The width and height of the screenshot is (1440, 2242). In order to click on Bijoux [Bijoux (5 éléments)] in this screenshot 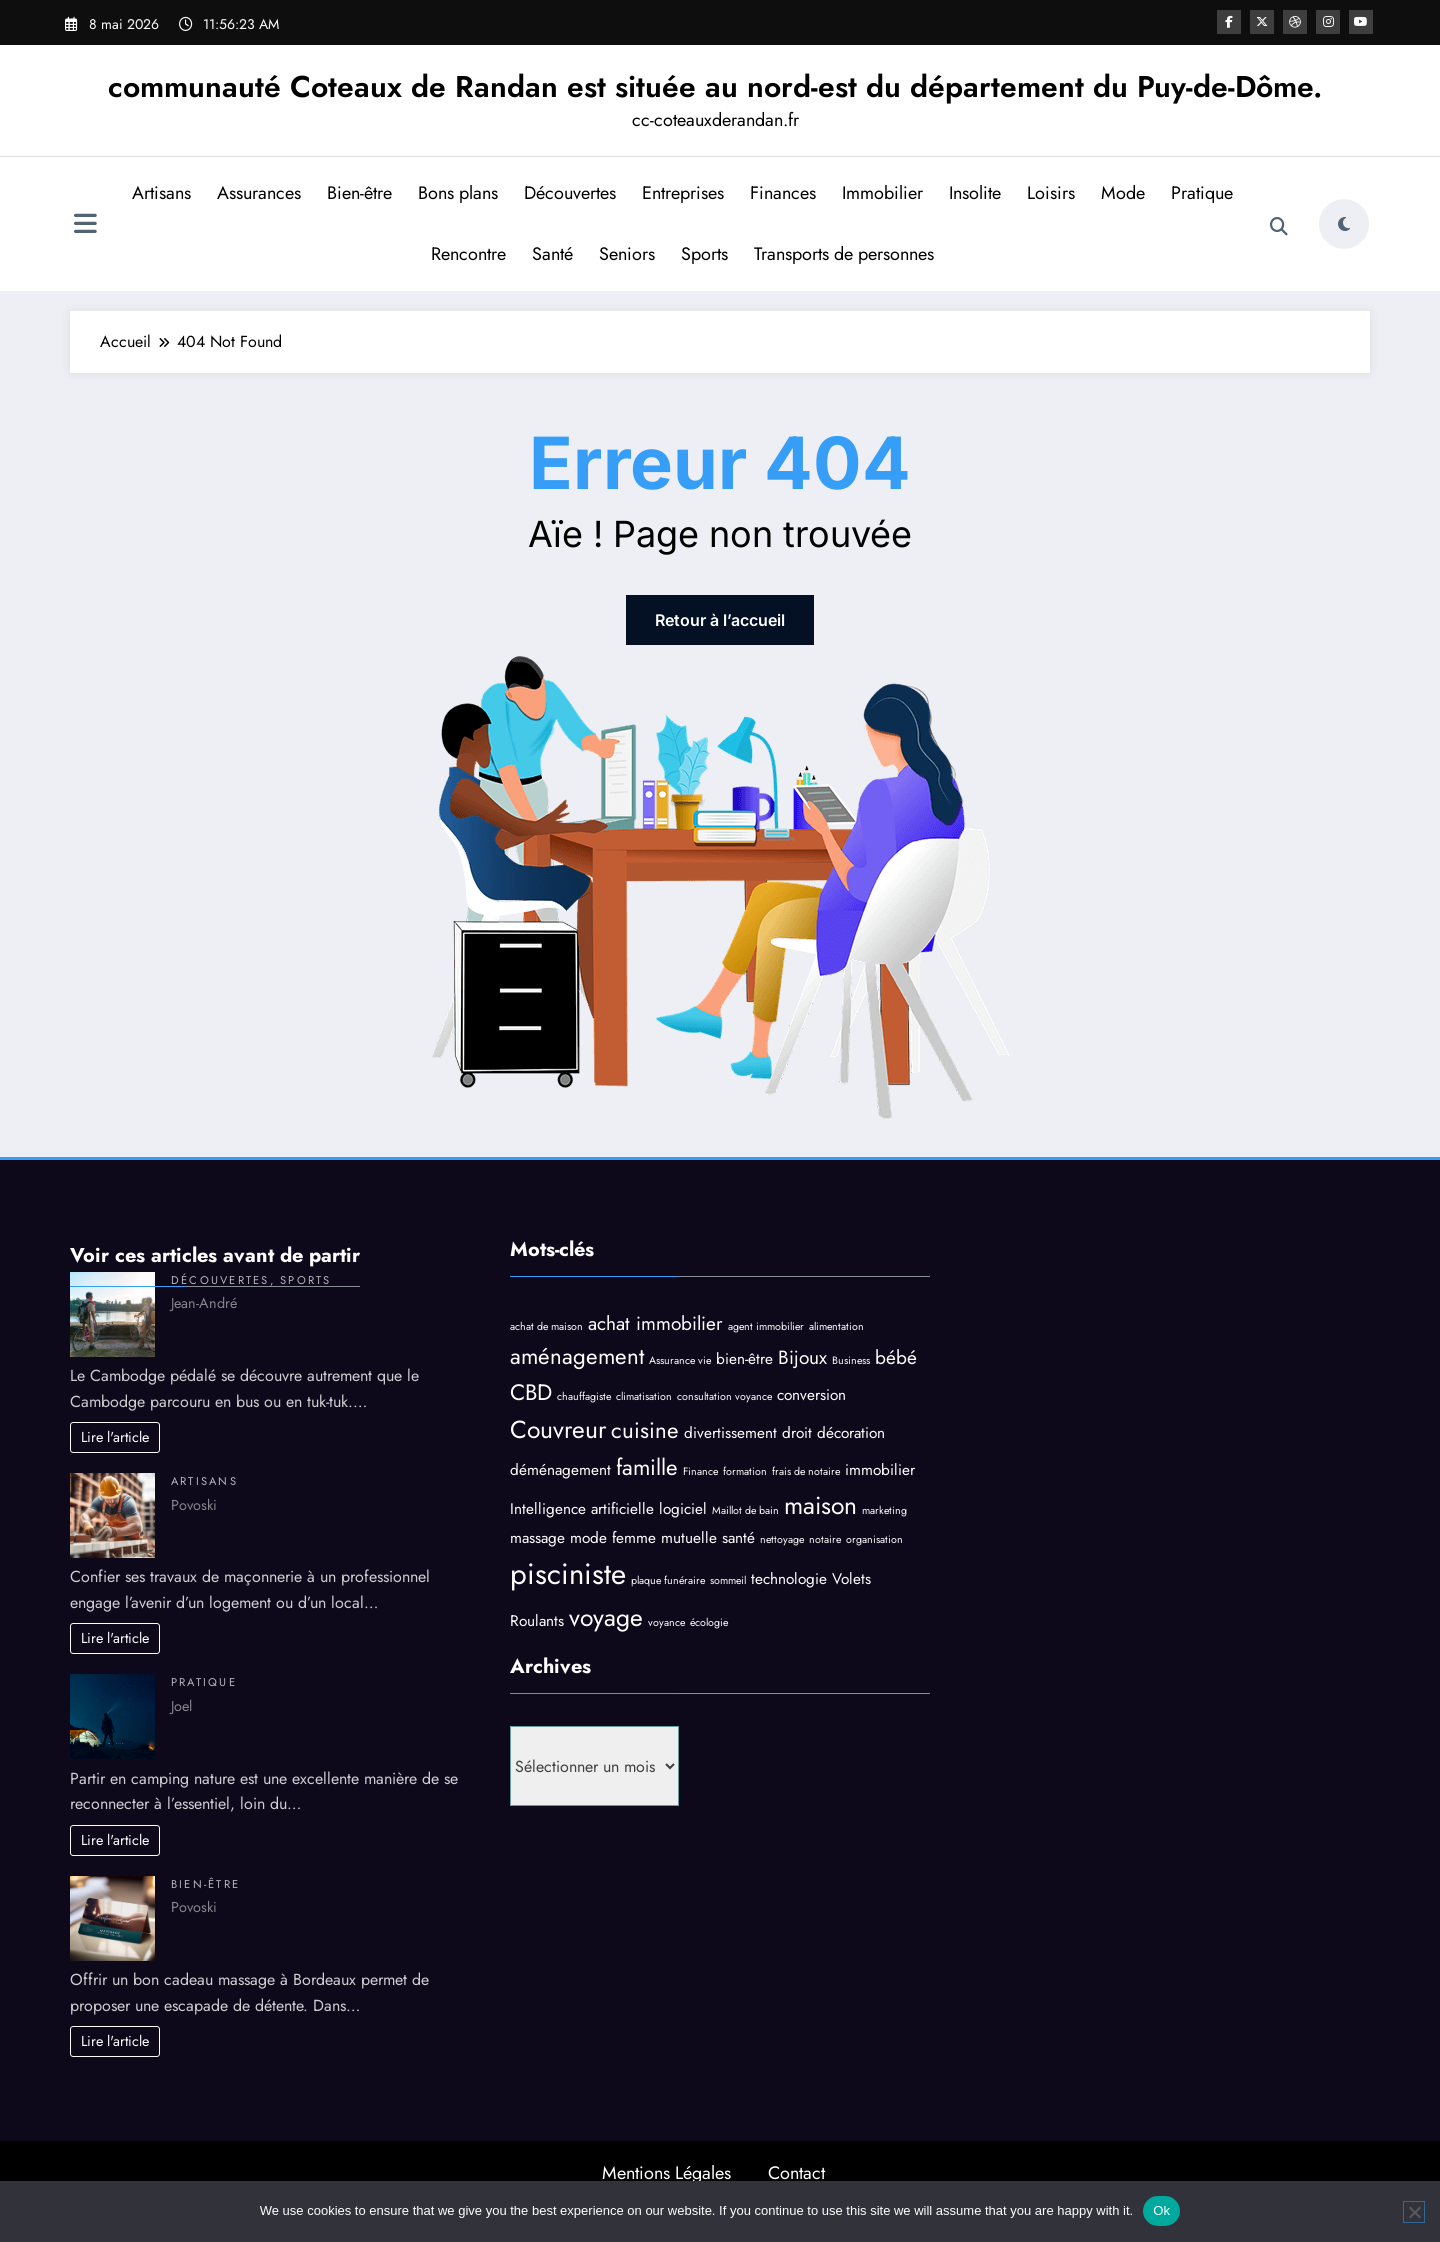, I will do `click(802, 1357)`.